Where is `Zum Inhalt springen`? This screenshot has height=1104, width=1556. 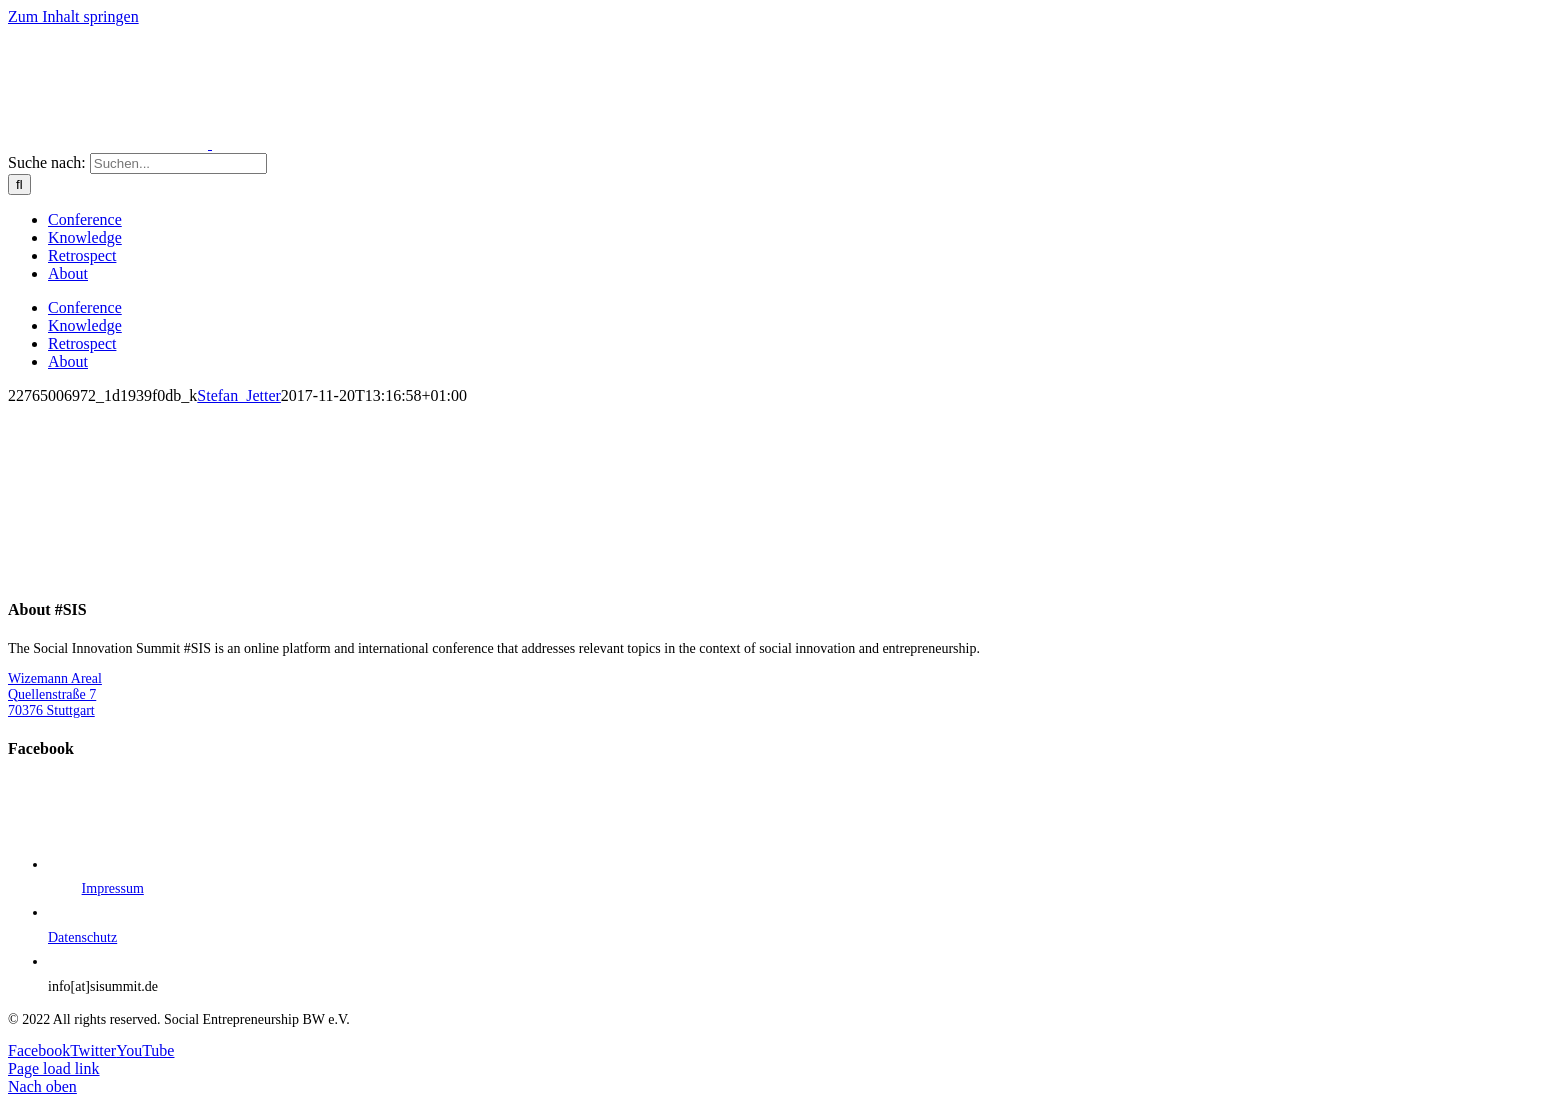 Zum Inhalt springen is located at coordinates (73, 16).